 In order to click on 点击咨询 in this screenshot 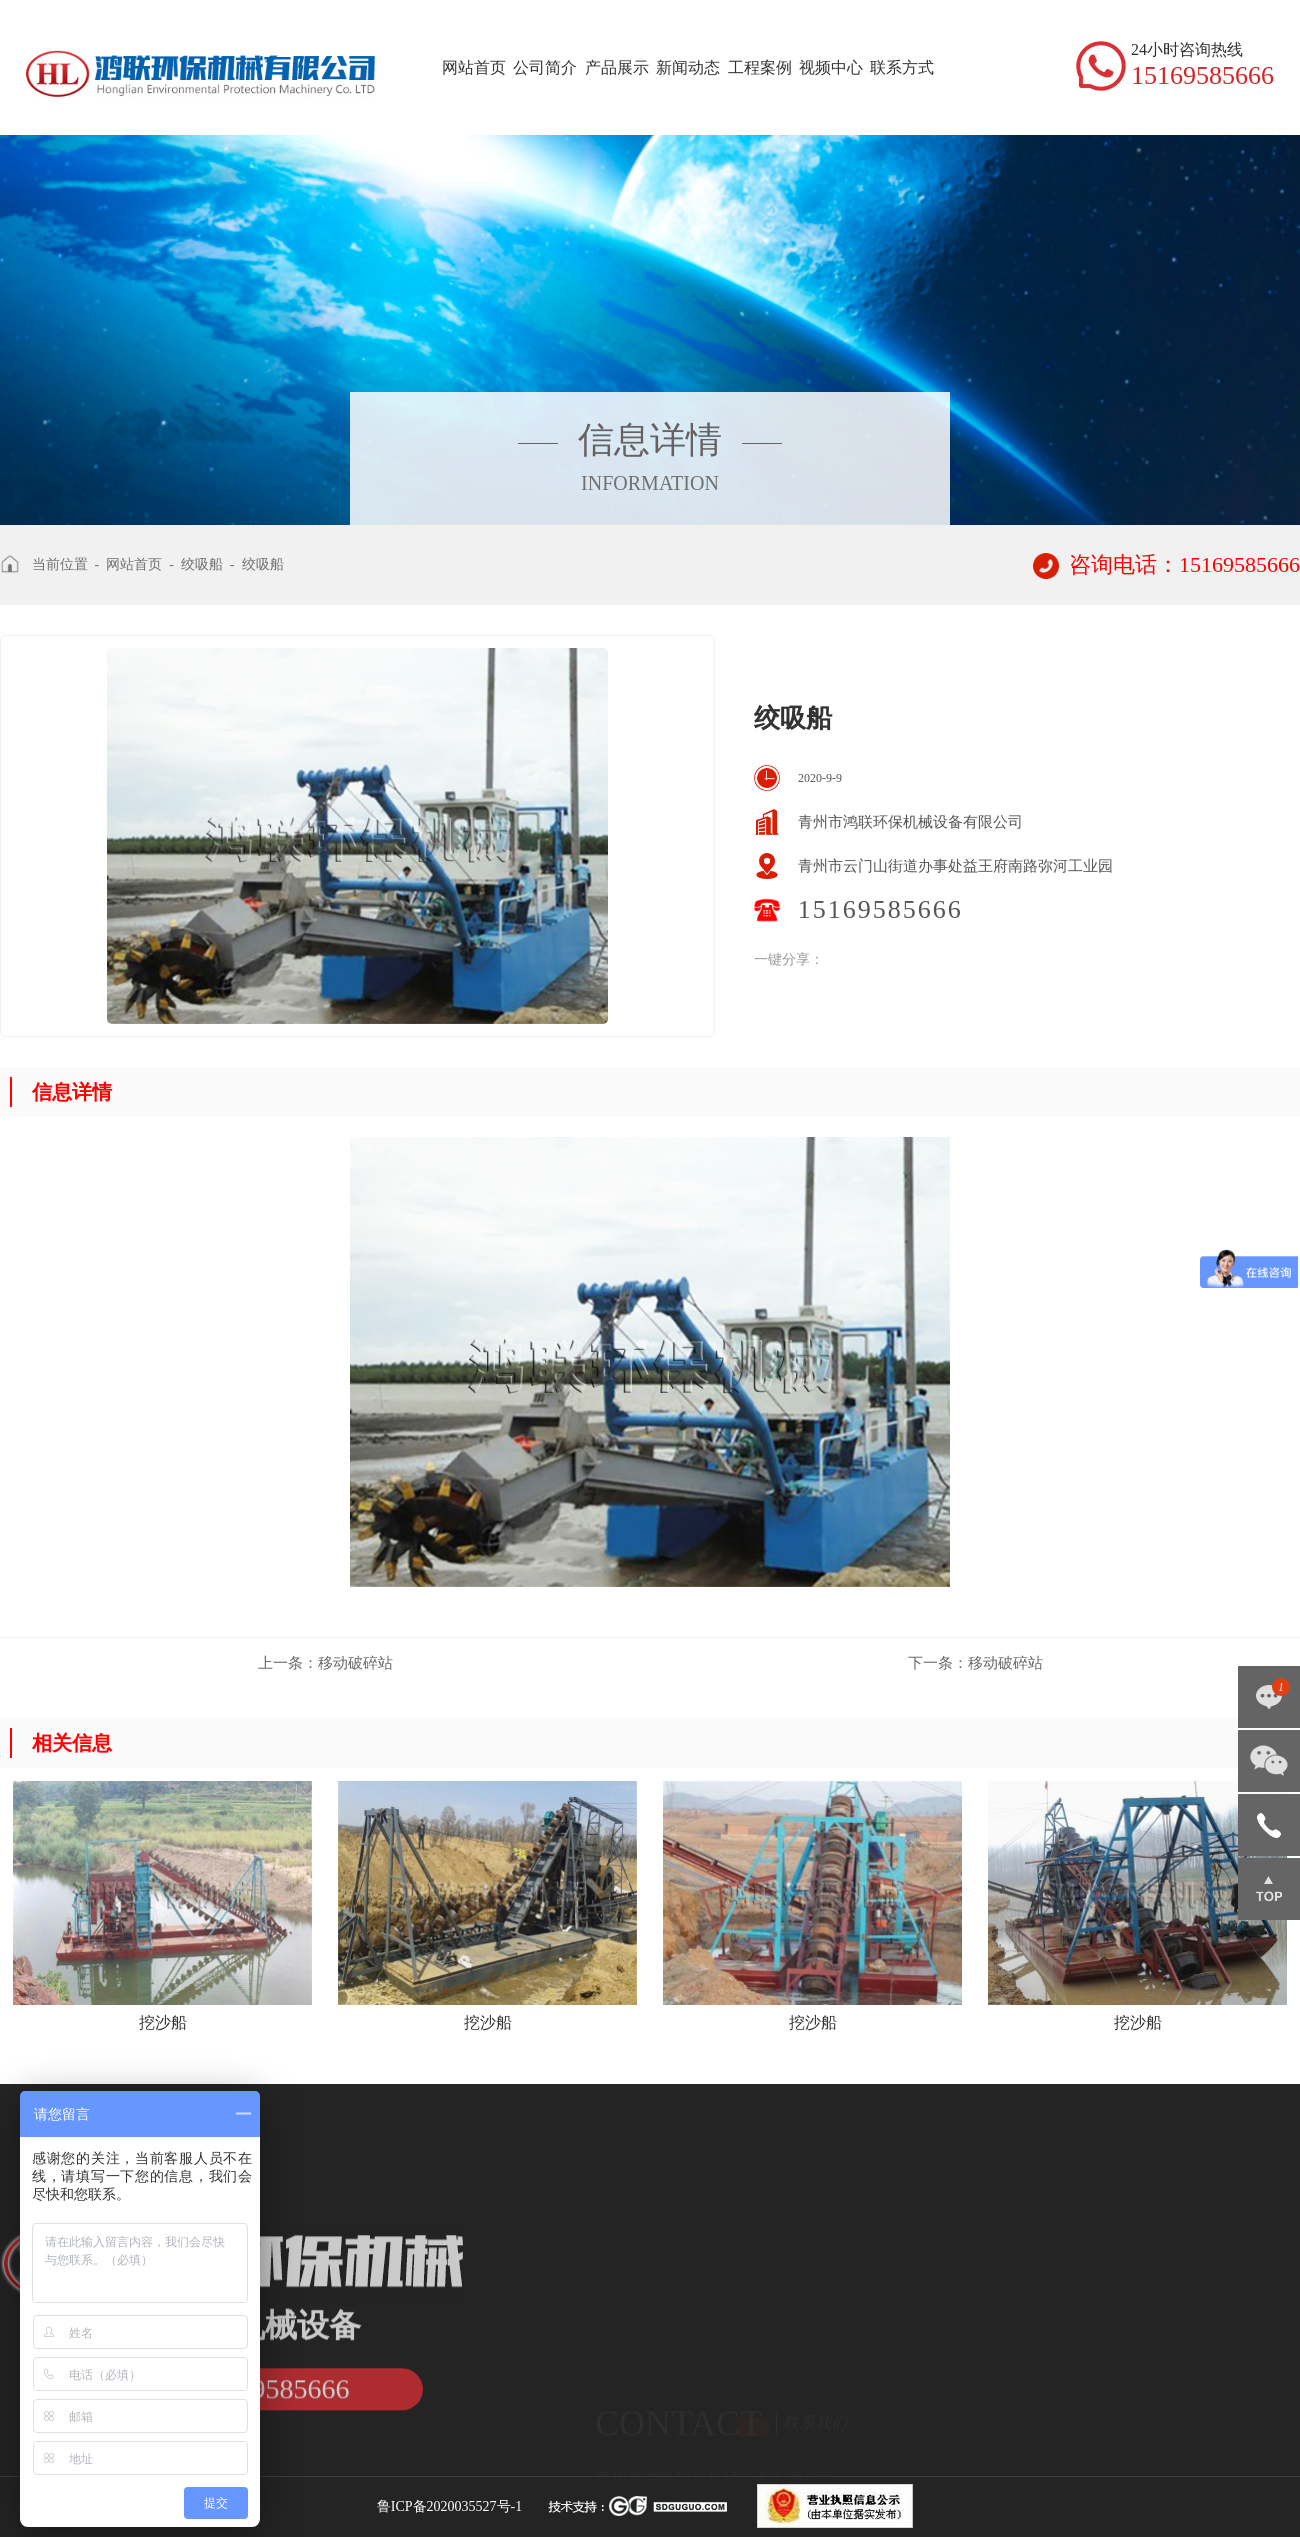, I will do `click(1269, 1697)`.